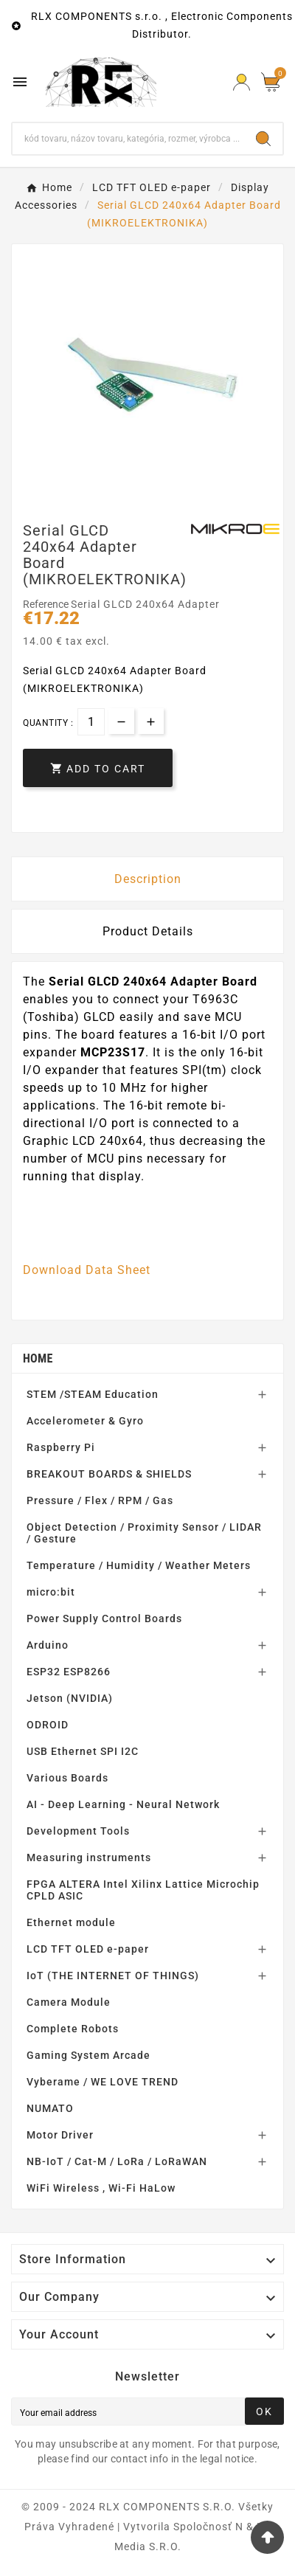 The image size is (295, 2576). What do you see at coordinates (104, 1618) in the screenshot?
I see `Power Supply Control Boards` at bounding box center [104, 1618].